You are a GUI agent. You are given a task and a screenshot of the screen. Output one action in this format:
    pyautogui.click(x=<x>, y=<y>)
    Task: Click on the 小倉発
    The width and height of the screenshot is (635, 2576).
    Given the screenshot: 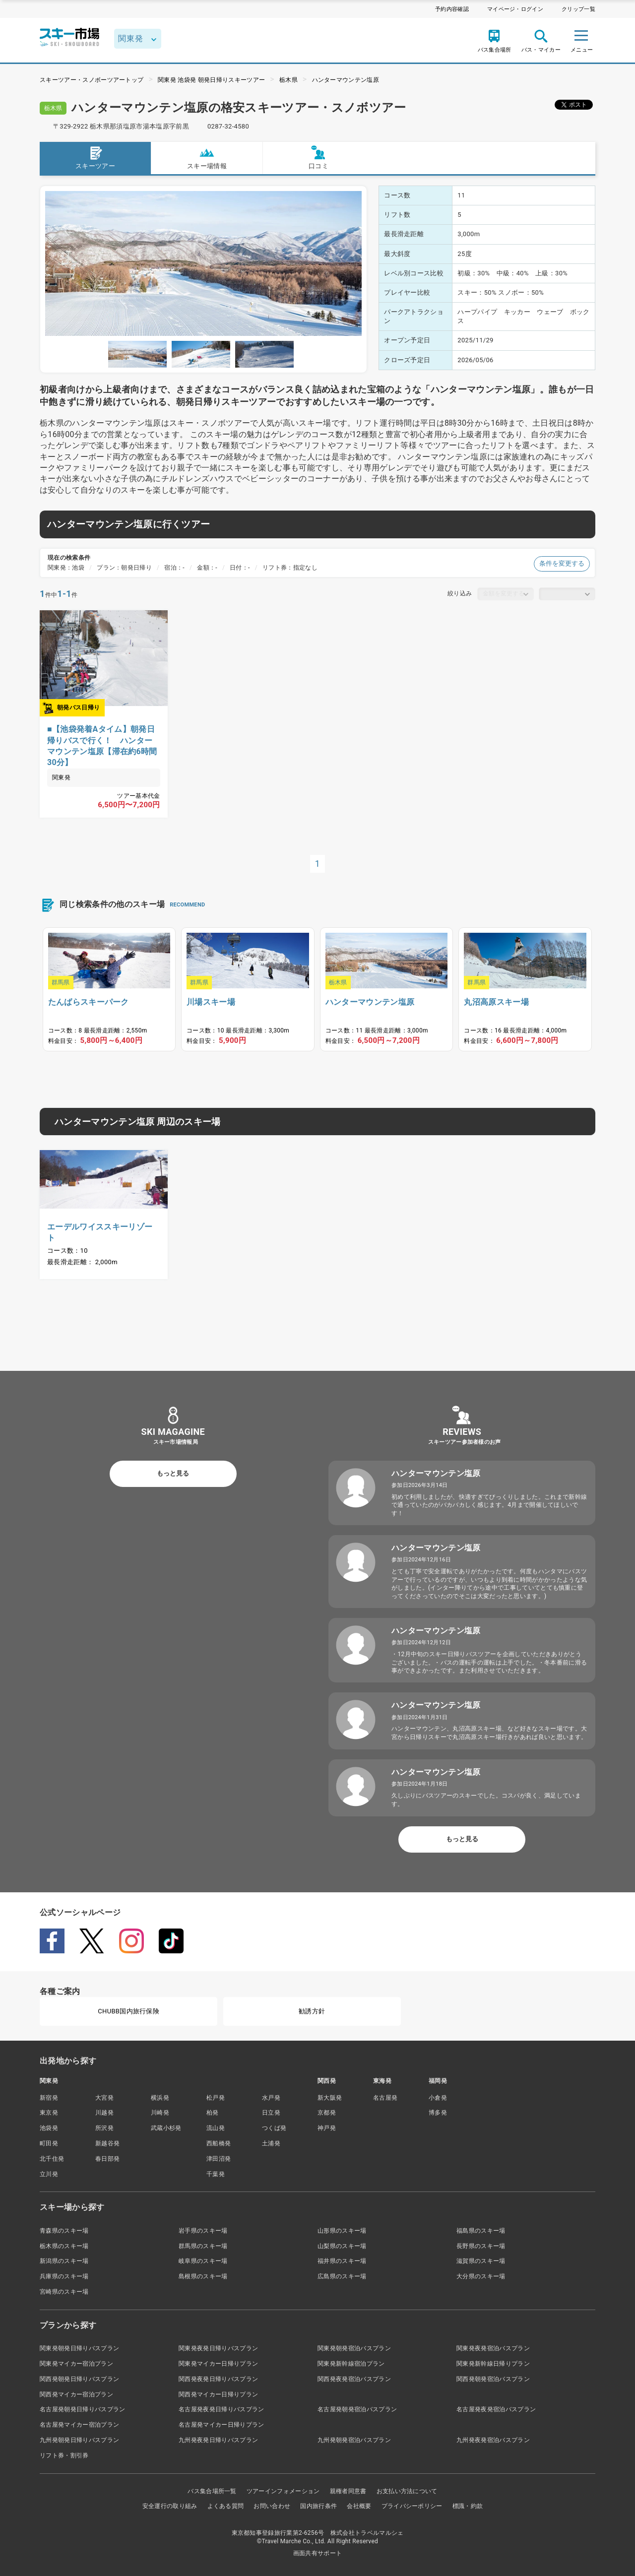 What is the action you would take?
    pyautogui.click(x=438, y=2097)
    